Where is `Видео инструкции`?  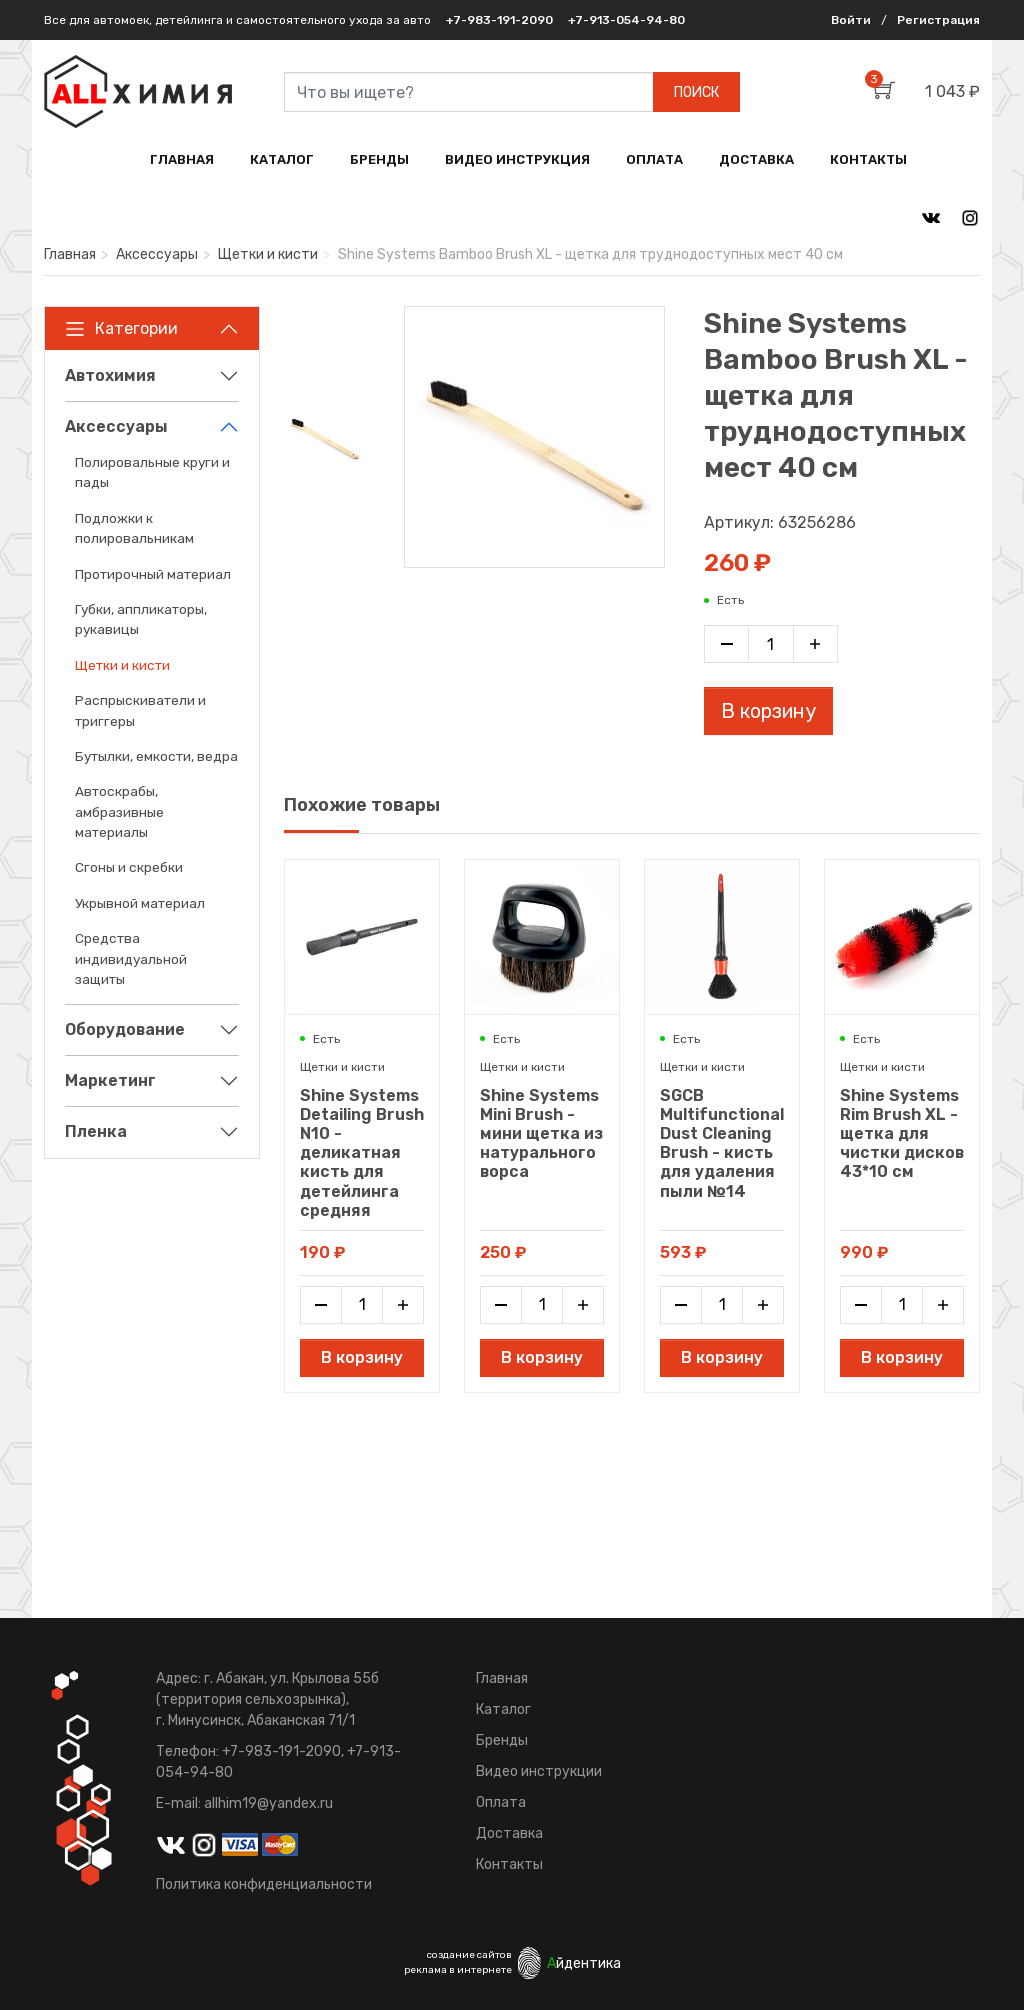
Видео инструкции is located at coordinates (539, 1771).